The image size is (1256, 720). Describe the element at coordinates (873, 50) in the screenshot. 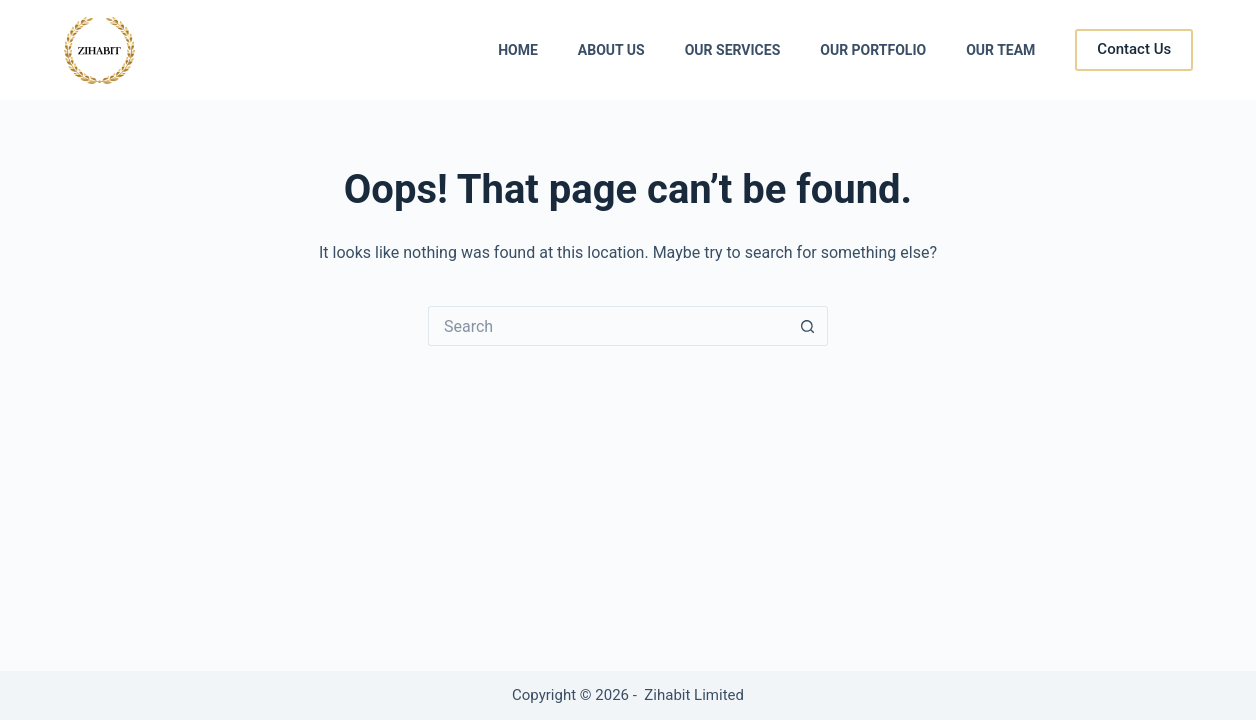

I see `Our Portfolio` at that location.